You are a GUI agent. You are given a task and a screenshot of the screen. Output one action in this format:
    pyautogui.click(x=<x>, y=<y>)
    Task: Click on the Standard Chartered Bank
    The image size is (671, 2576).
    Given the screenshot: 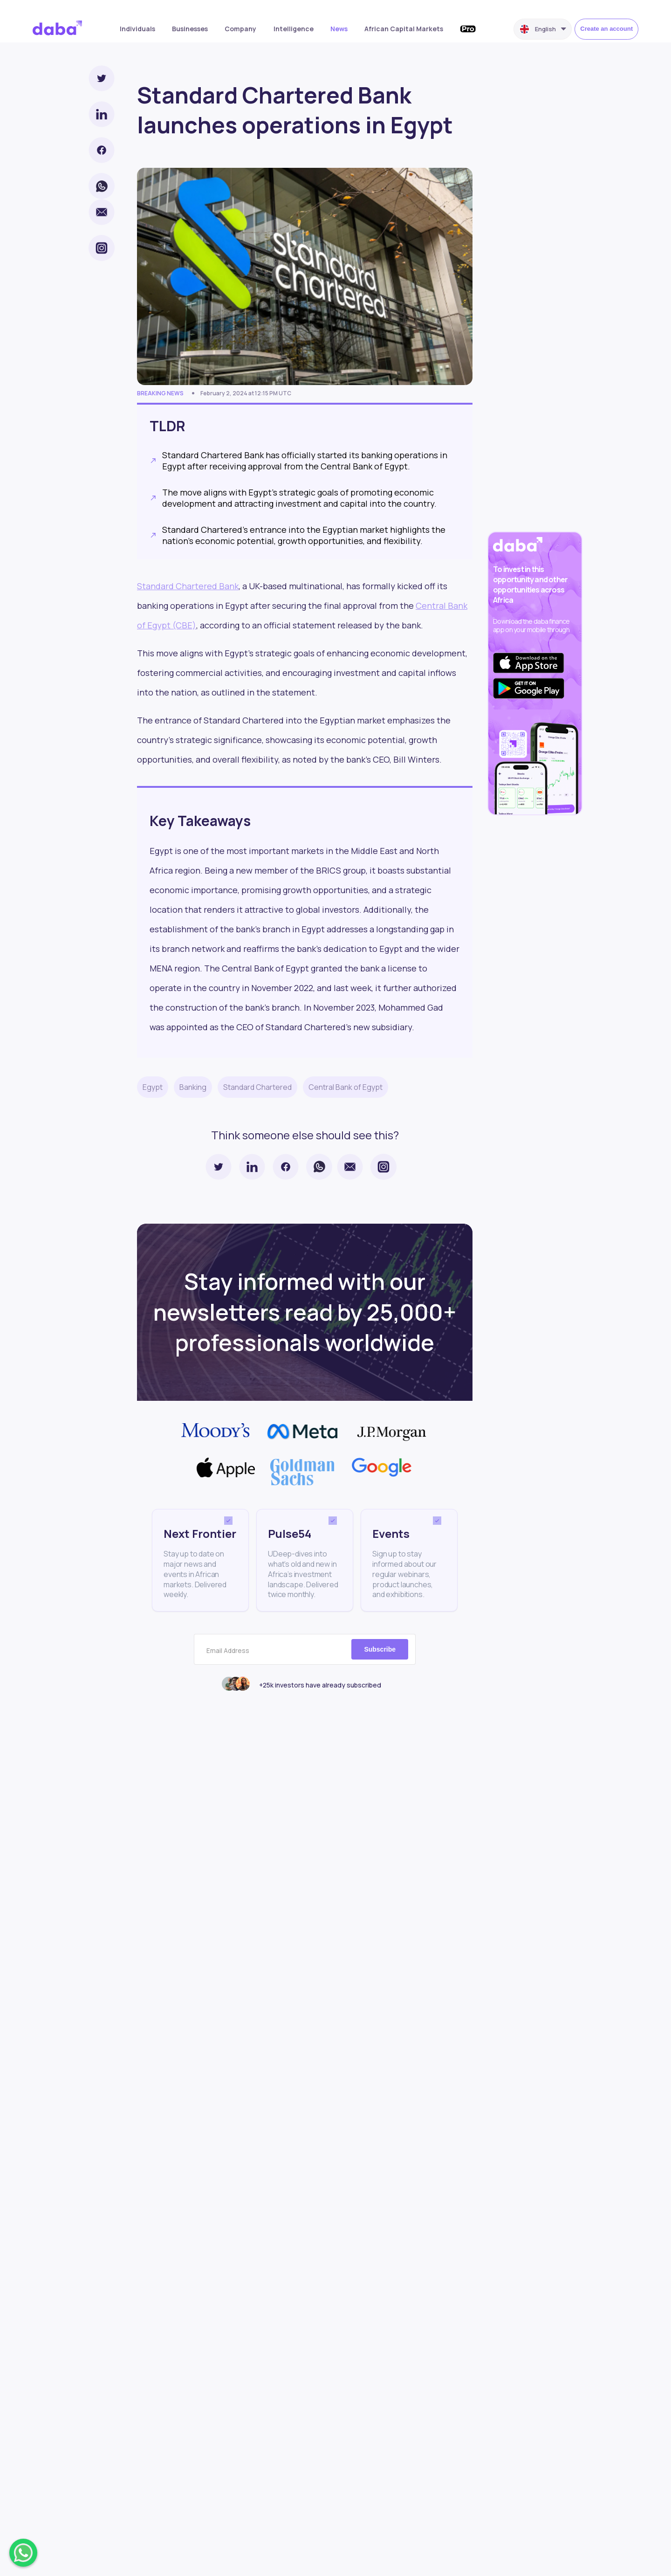 What is the action you would take?
    pyautogui.click(x=188, y=586)
    